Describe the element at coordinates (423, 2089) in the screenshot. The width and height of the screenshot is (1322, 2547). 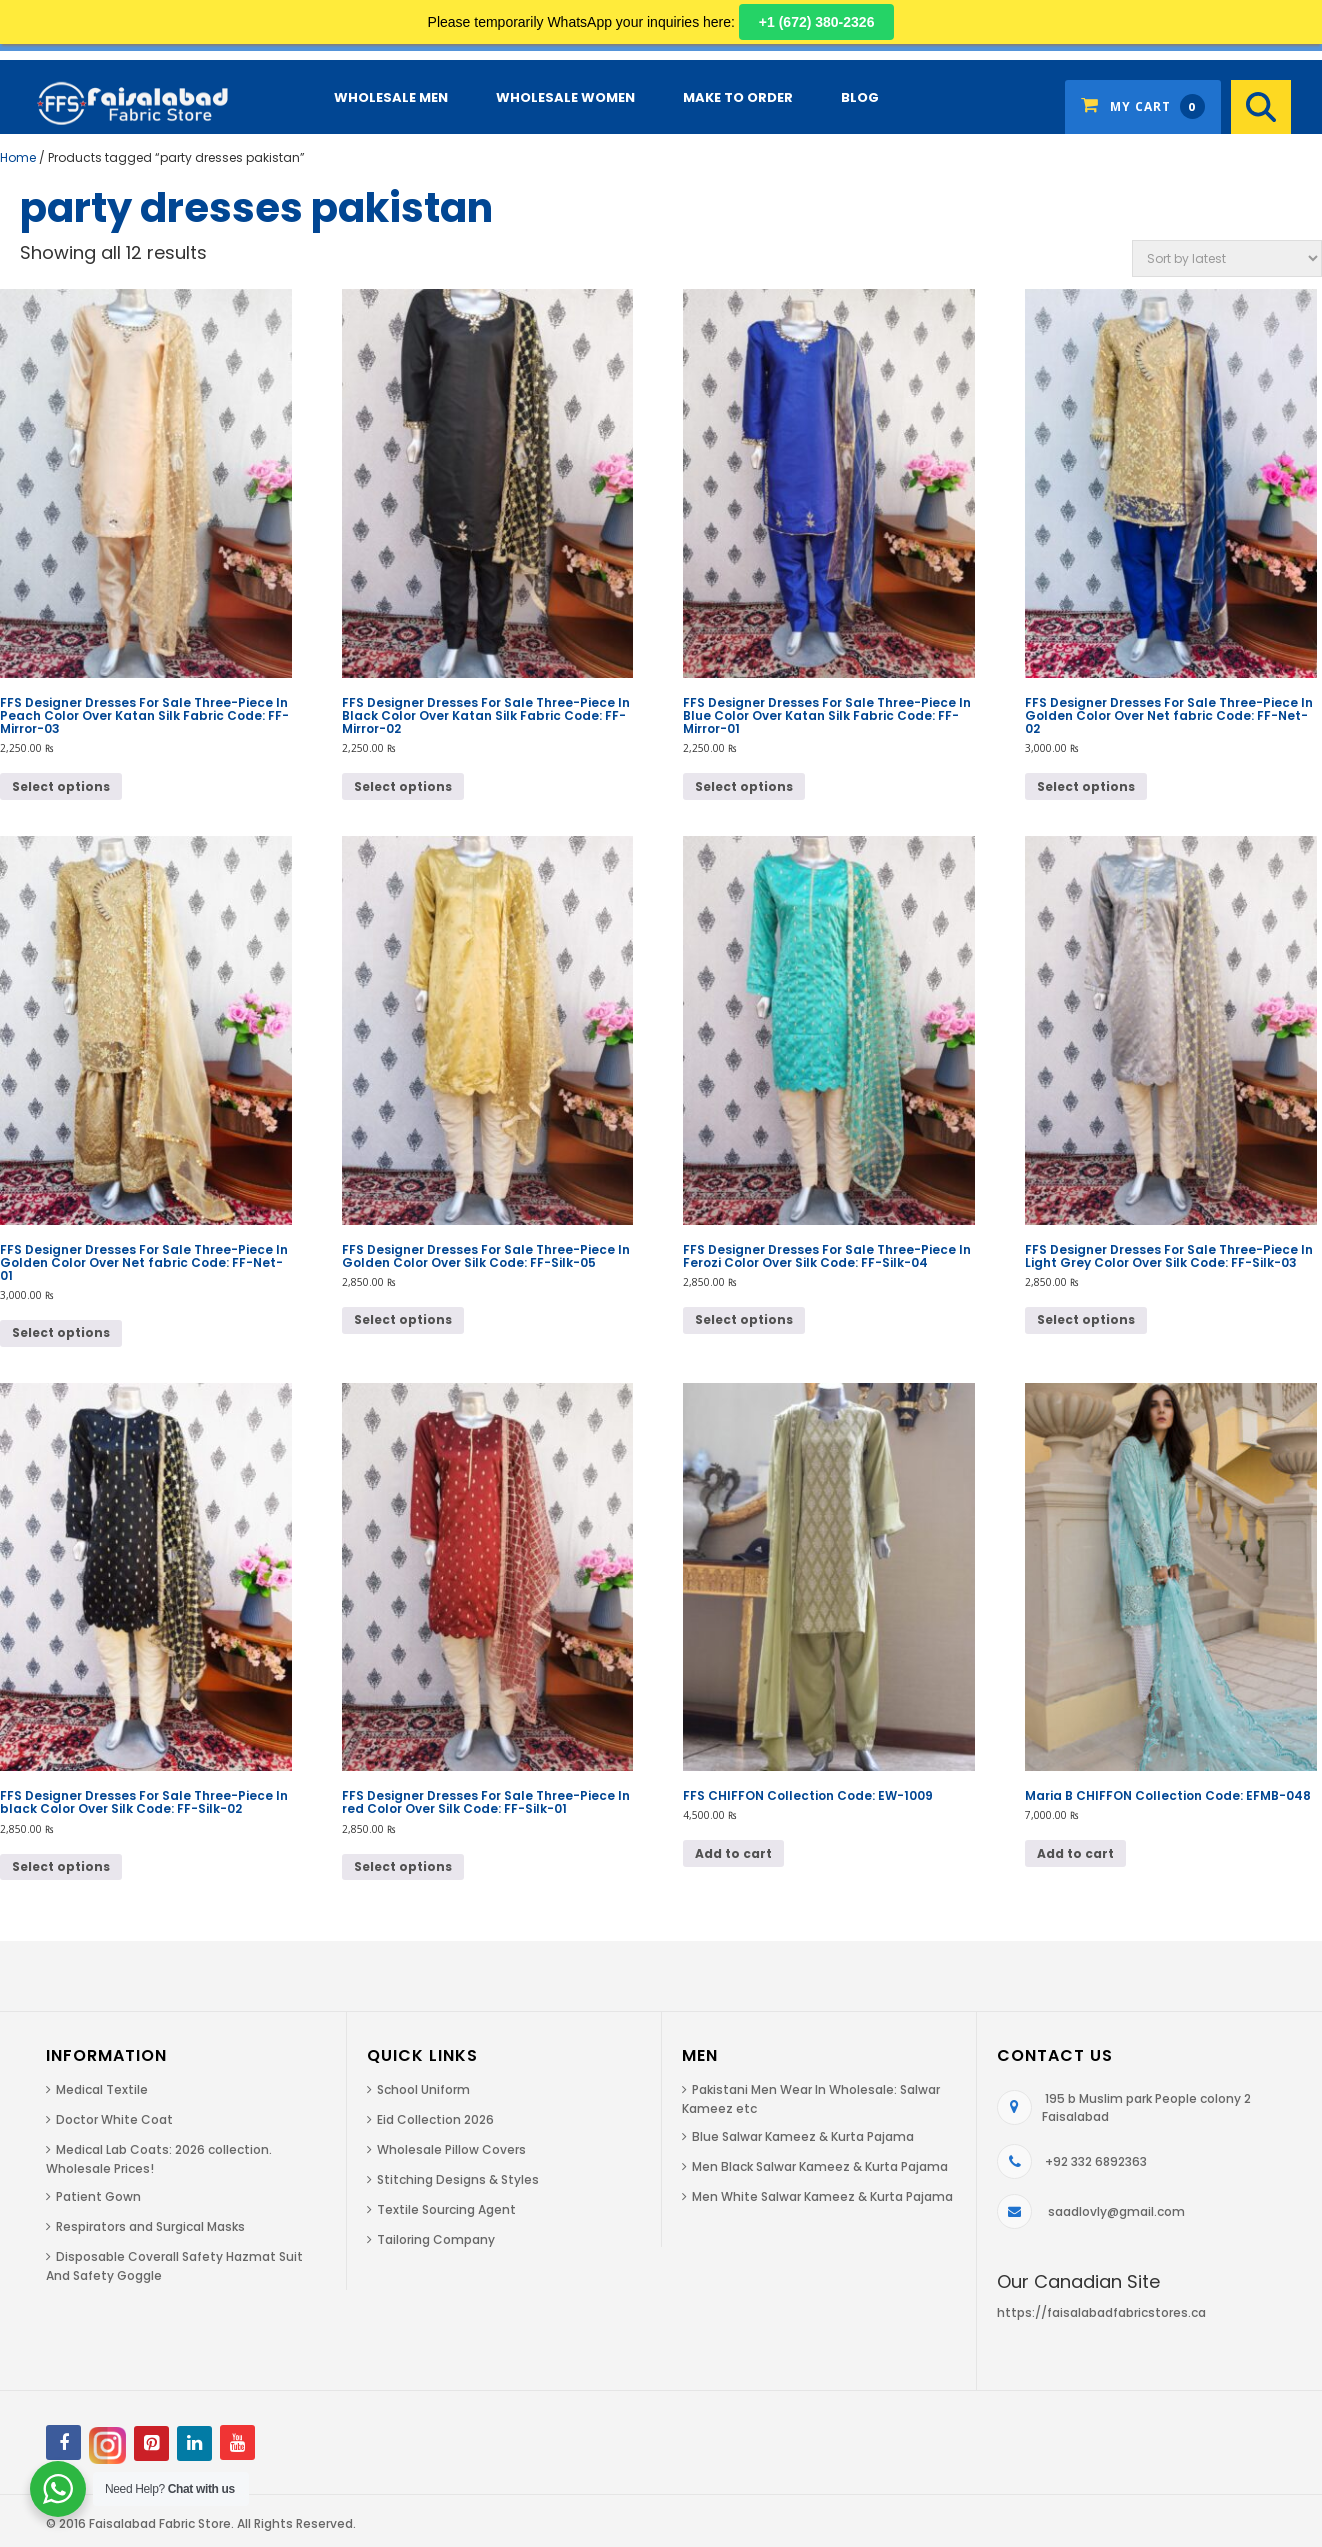
I see `School Uniform` at that location.